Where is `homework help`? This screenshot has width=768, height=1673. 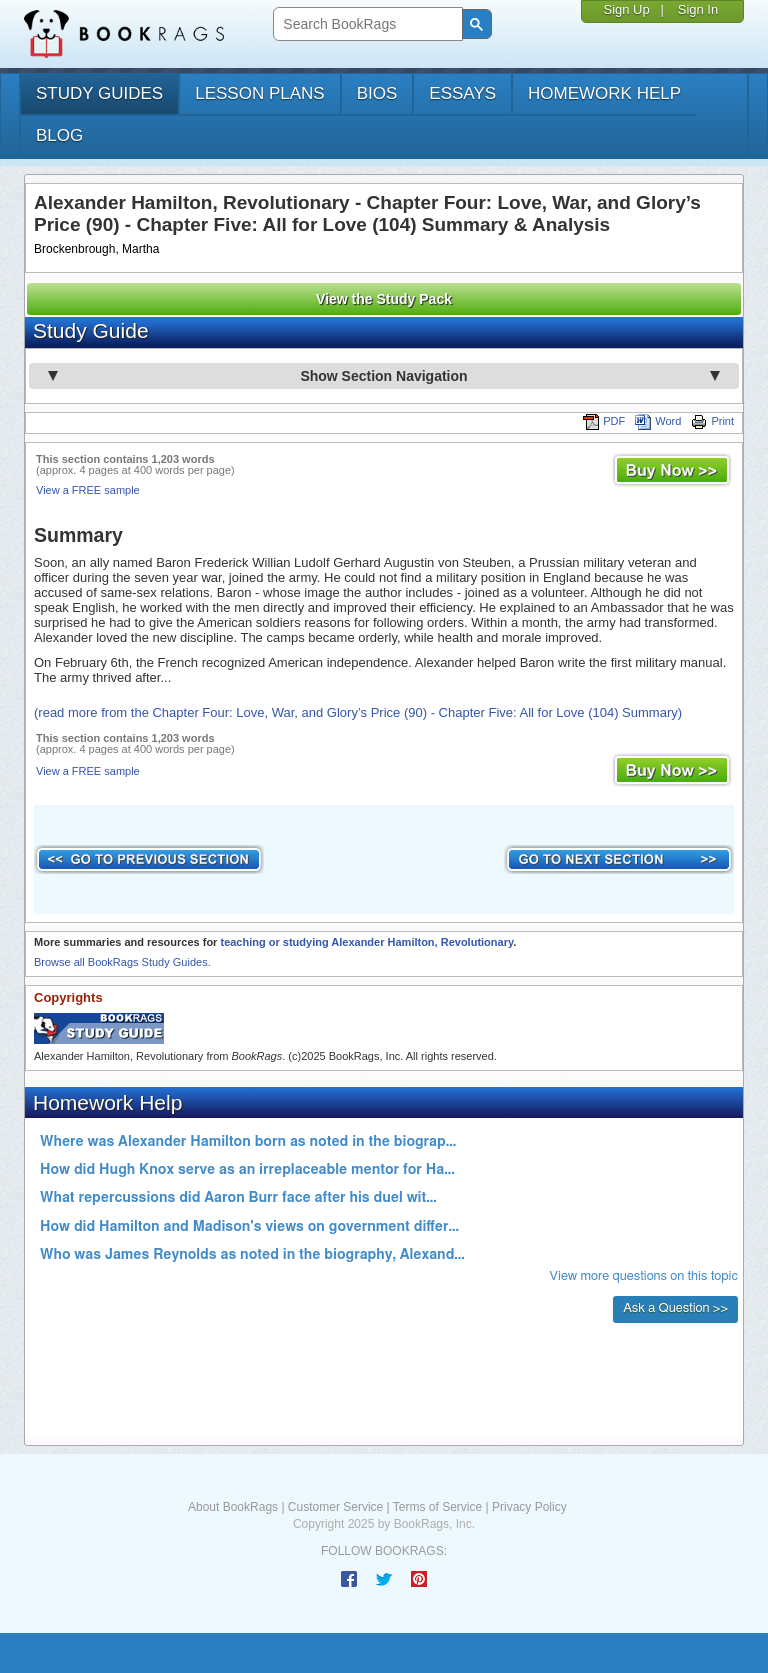 homework help is located at coordinates (604, 93).